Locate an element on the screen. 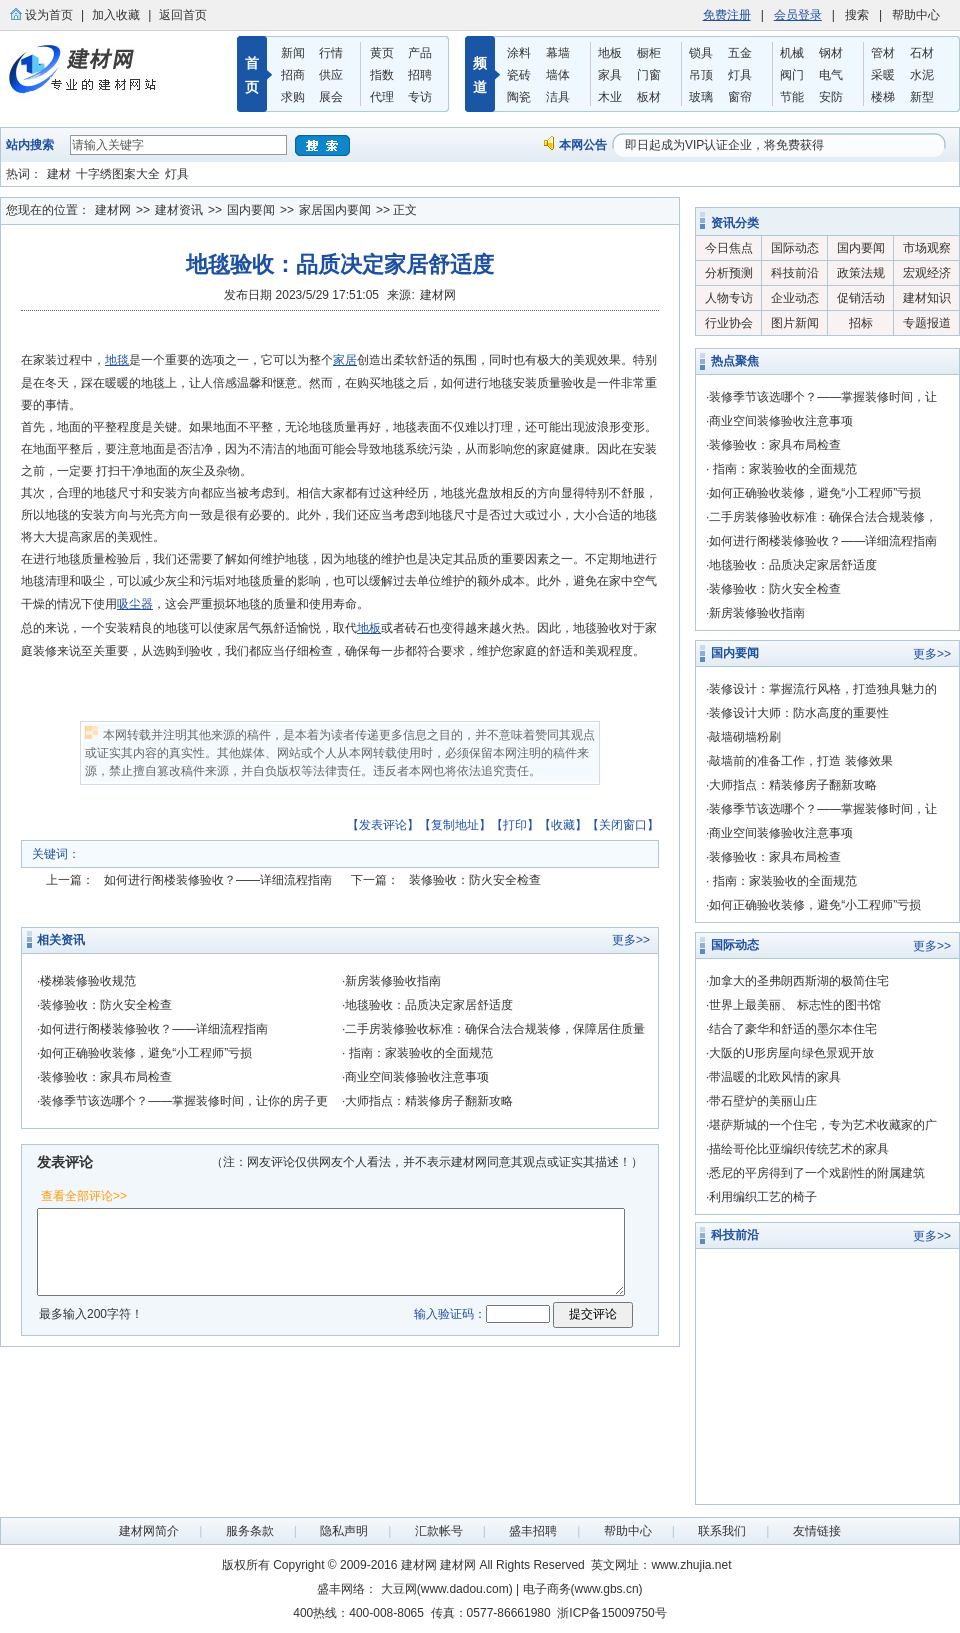  更多>> is located at coordinates (631, 940).